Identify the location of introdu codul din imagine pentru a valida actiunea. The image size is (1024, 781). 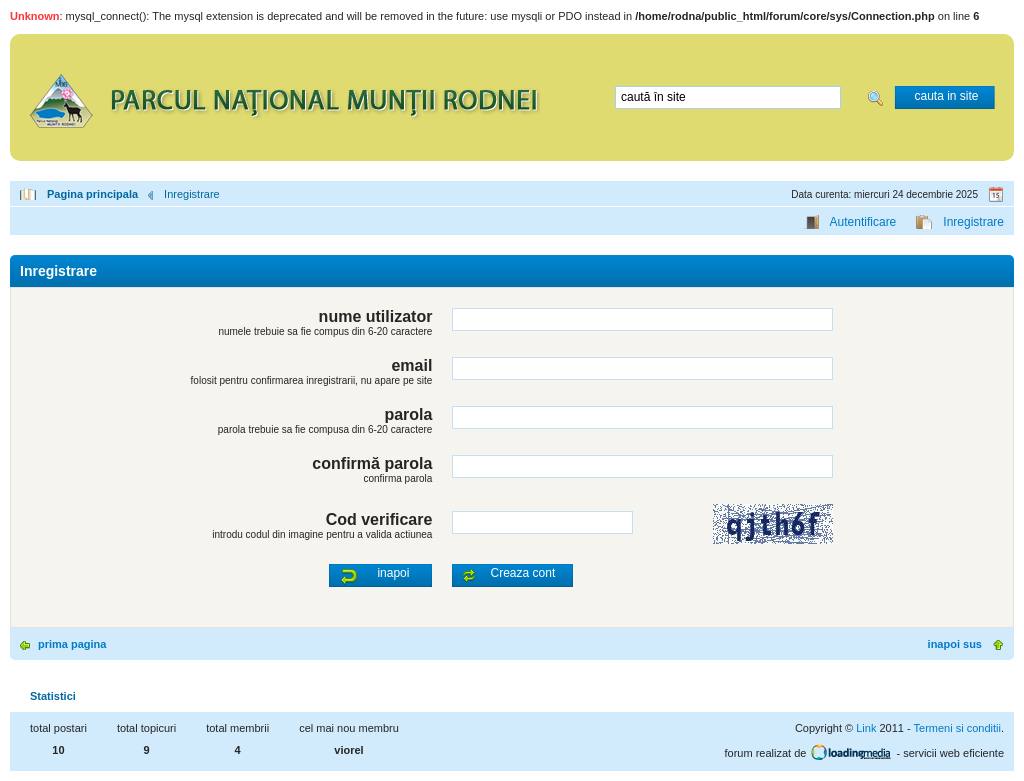
(322, 534).